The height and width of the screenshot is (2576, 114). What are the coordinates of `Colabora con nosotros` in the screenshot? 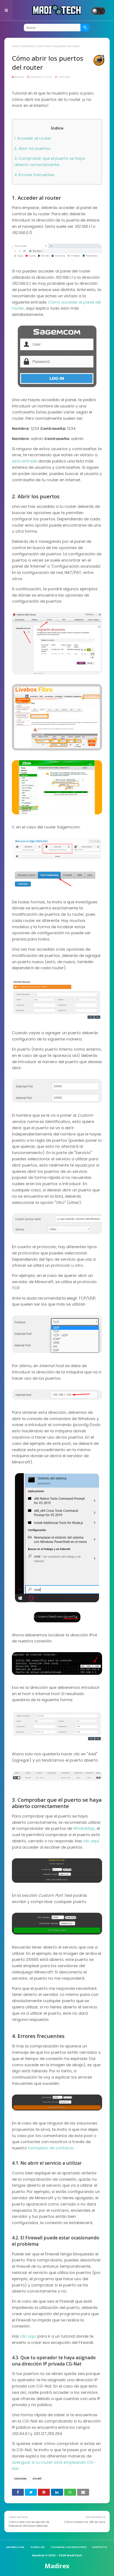 It's located at (68, 2547).